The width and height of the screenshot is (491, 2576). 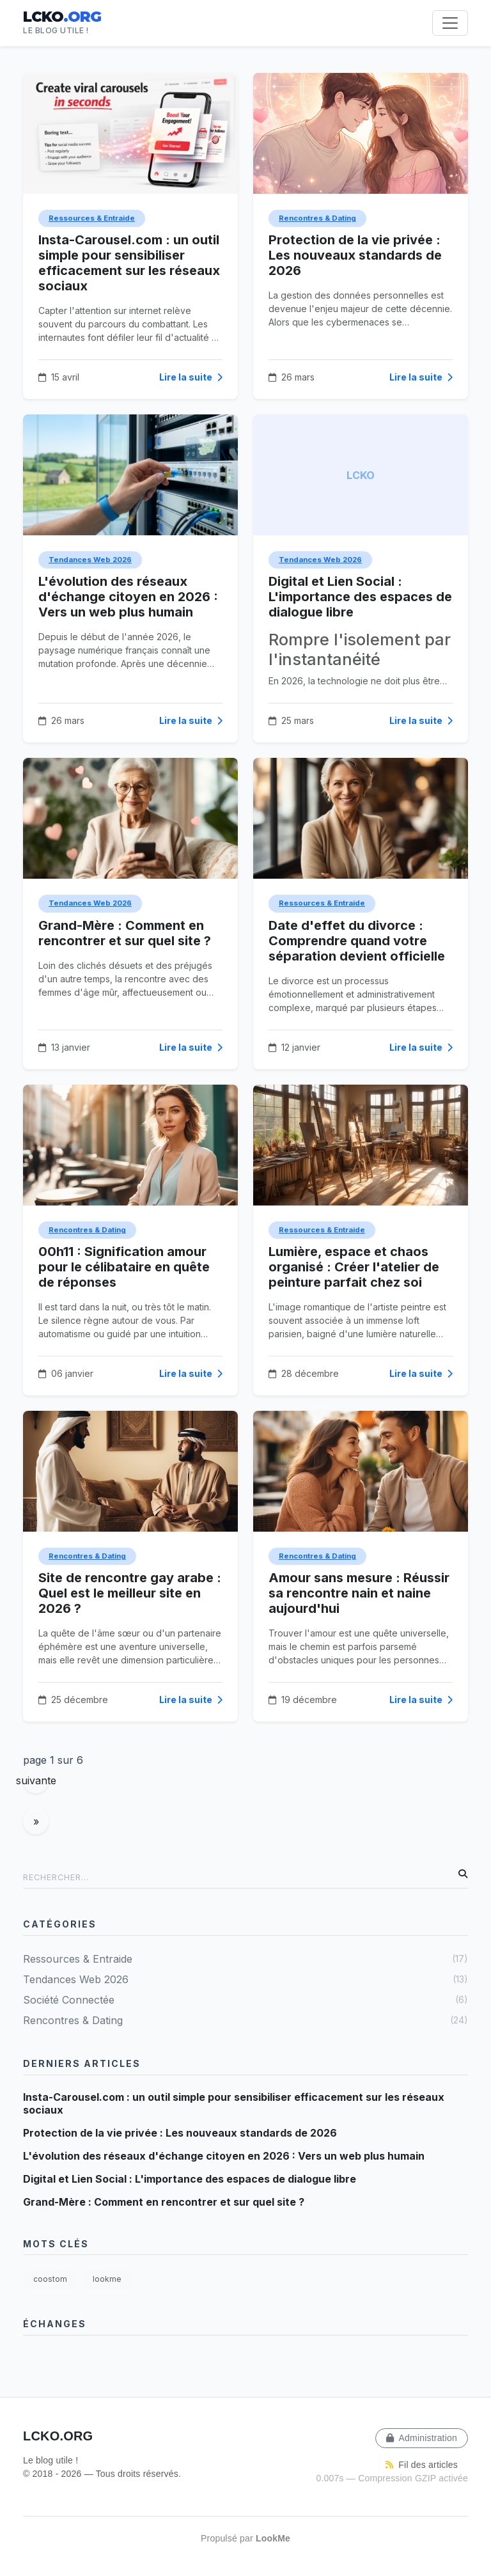 What do you see at coordinates (107, 2279) in the screenshot?
I see `lookme` at bounding box center [107, 2279].